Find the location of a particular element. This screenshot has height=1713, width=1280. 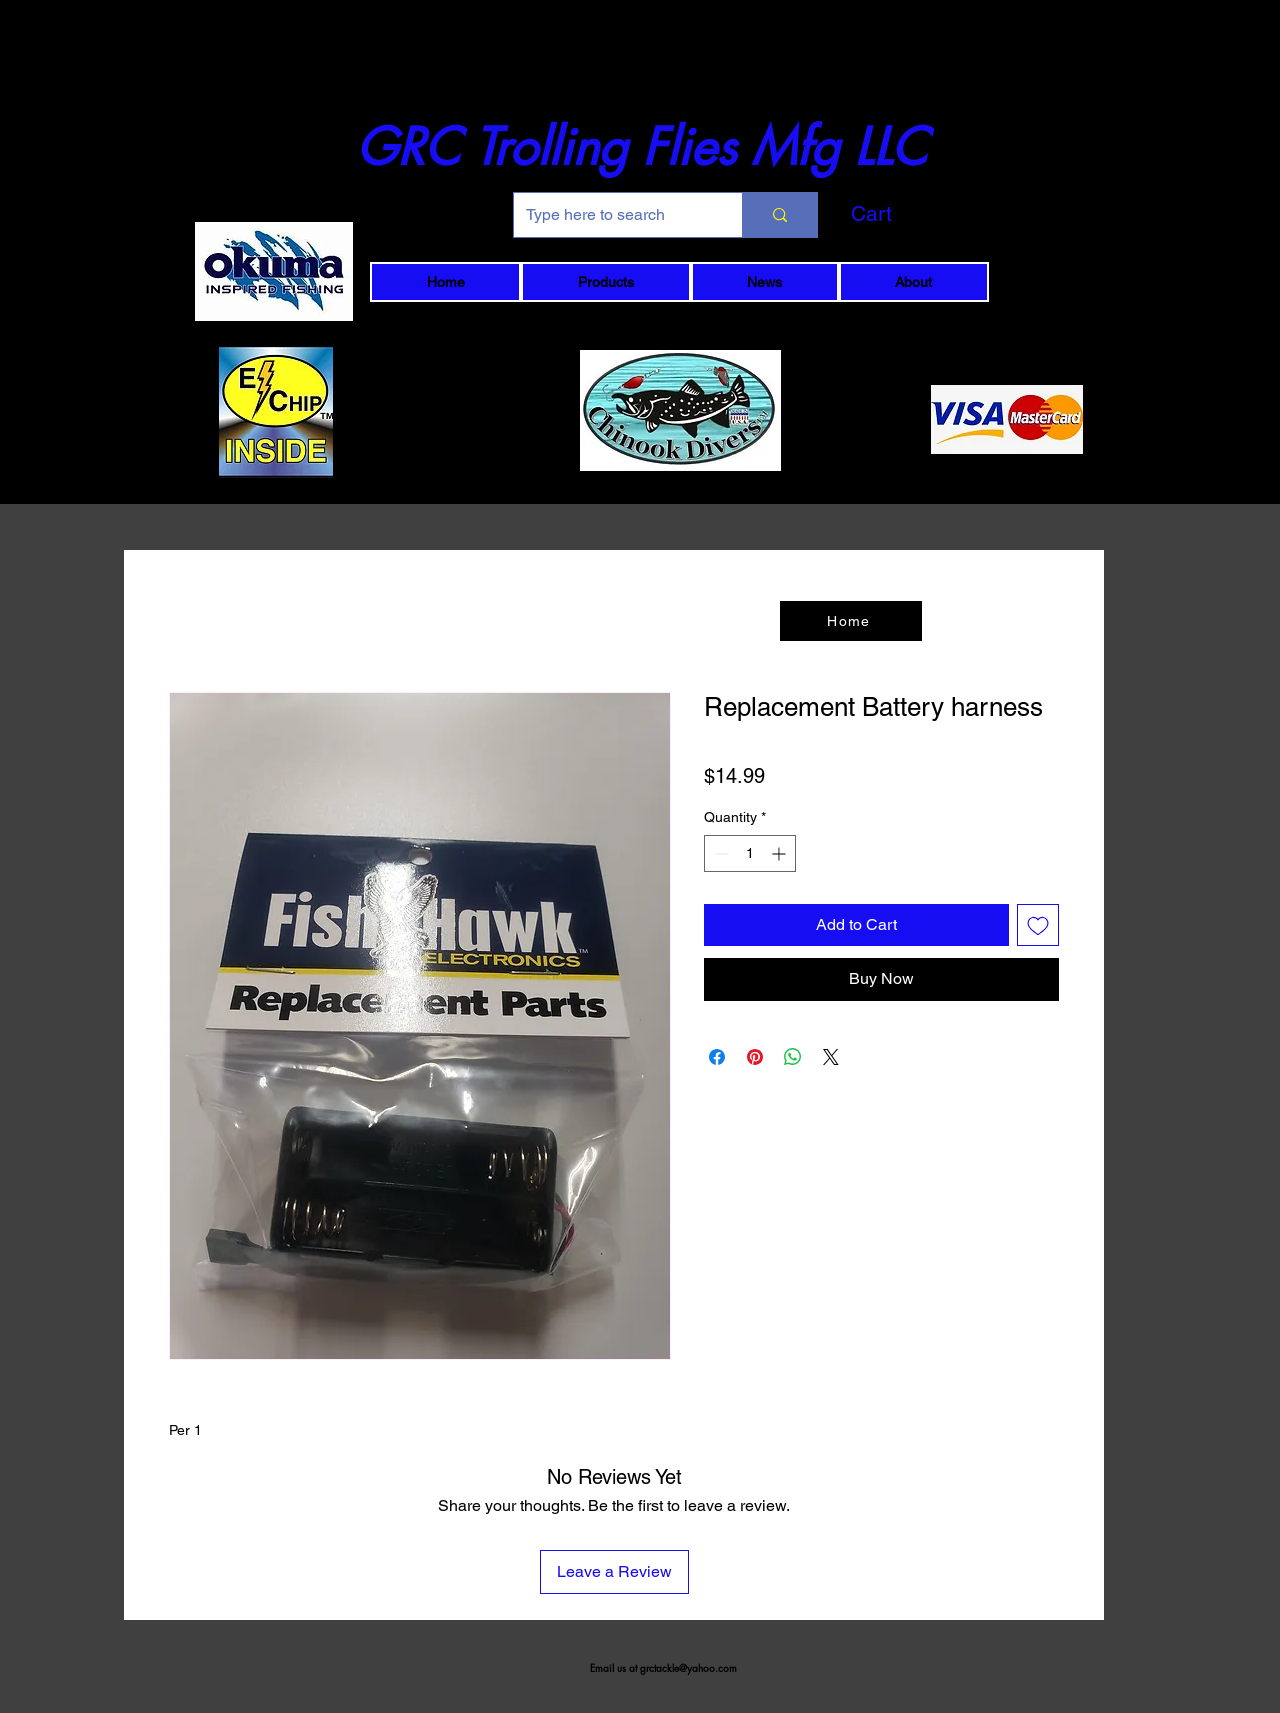

[Decrement] is located at coordinates (719, 853).